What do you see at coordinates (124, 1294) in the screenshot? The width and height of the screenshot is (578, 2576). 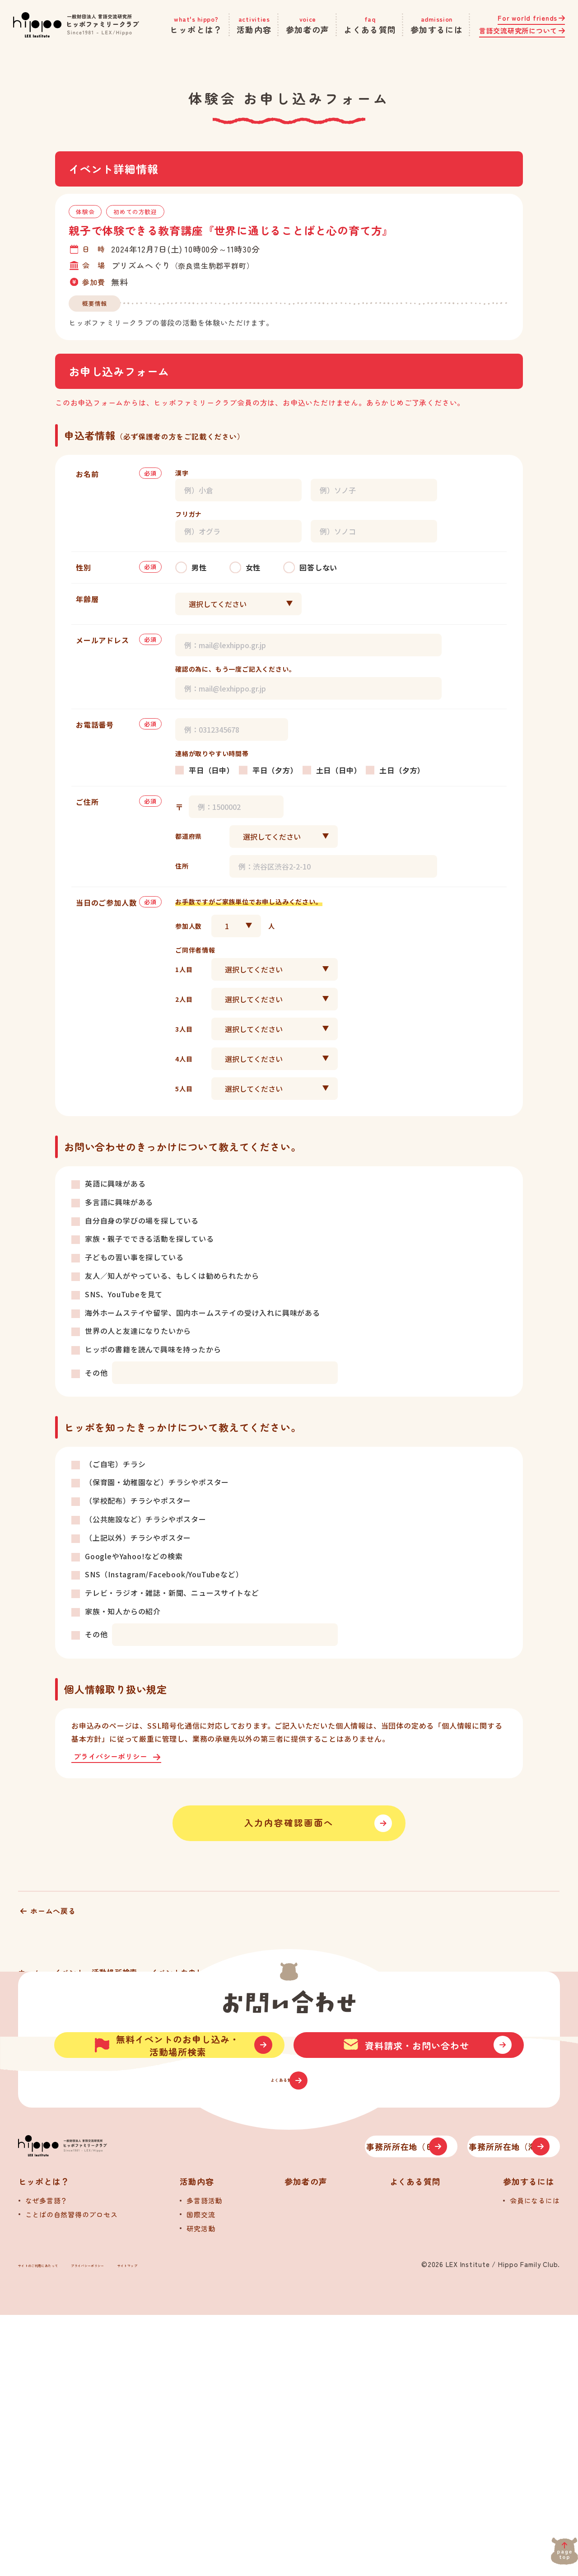 I see `SNS、YouTubeを見て` at bounding box center [124, 1294].